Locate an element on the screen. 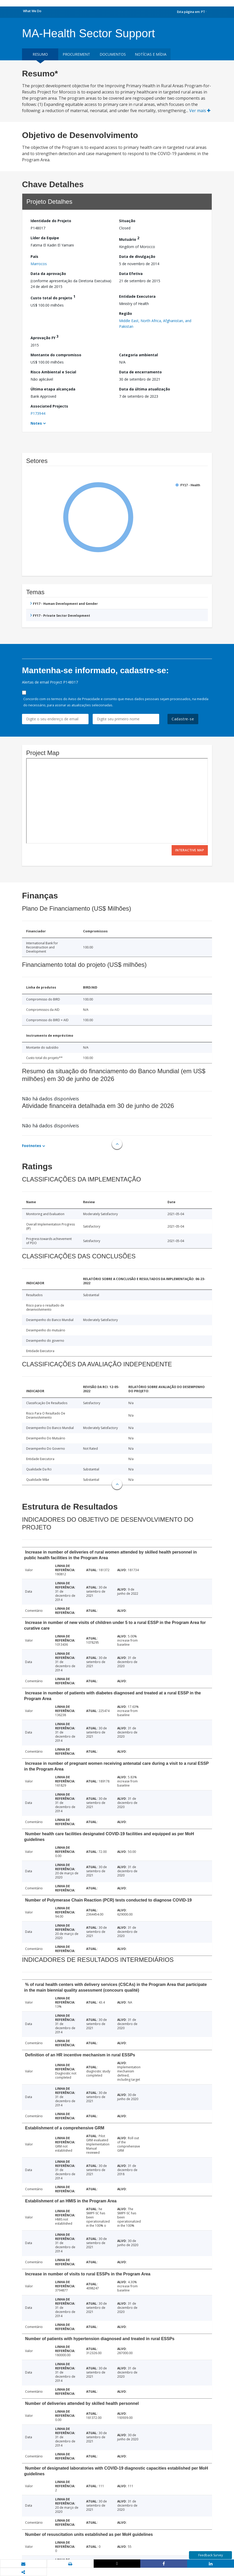 This screenshot has height=2576, width=234. Feedback Survey is located at coordinates (210, 2555).